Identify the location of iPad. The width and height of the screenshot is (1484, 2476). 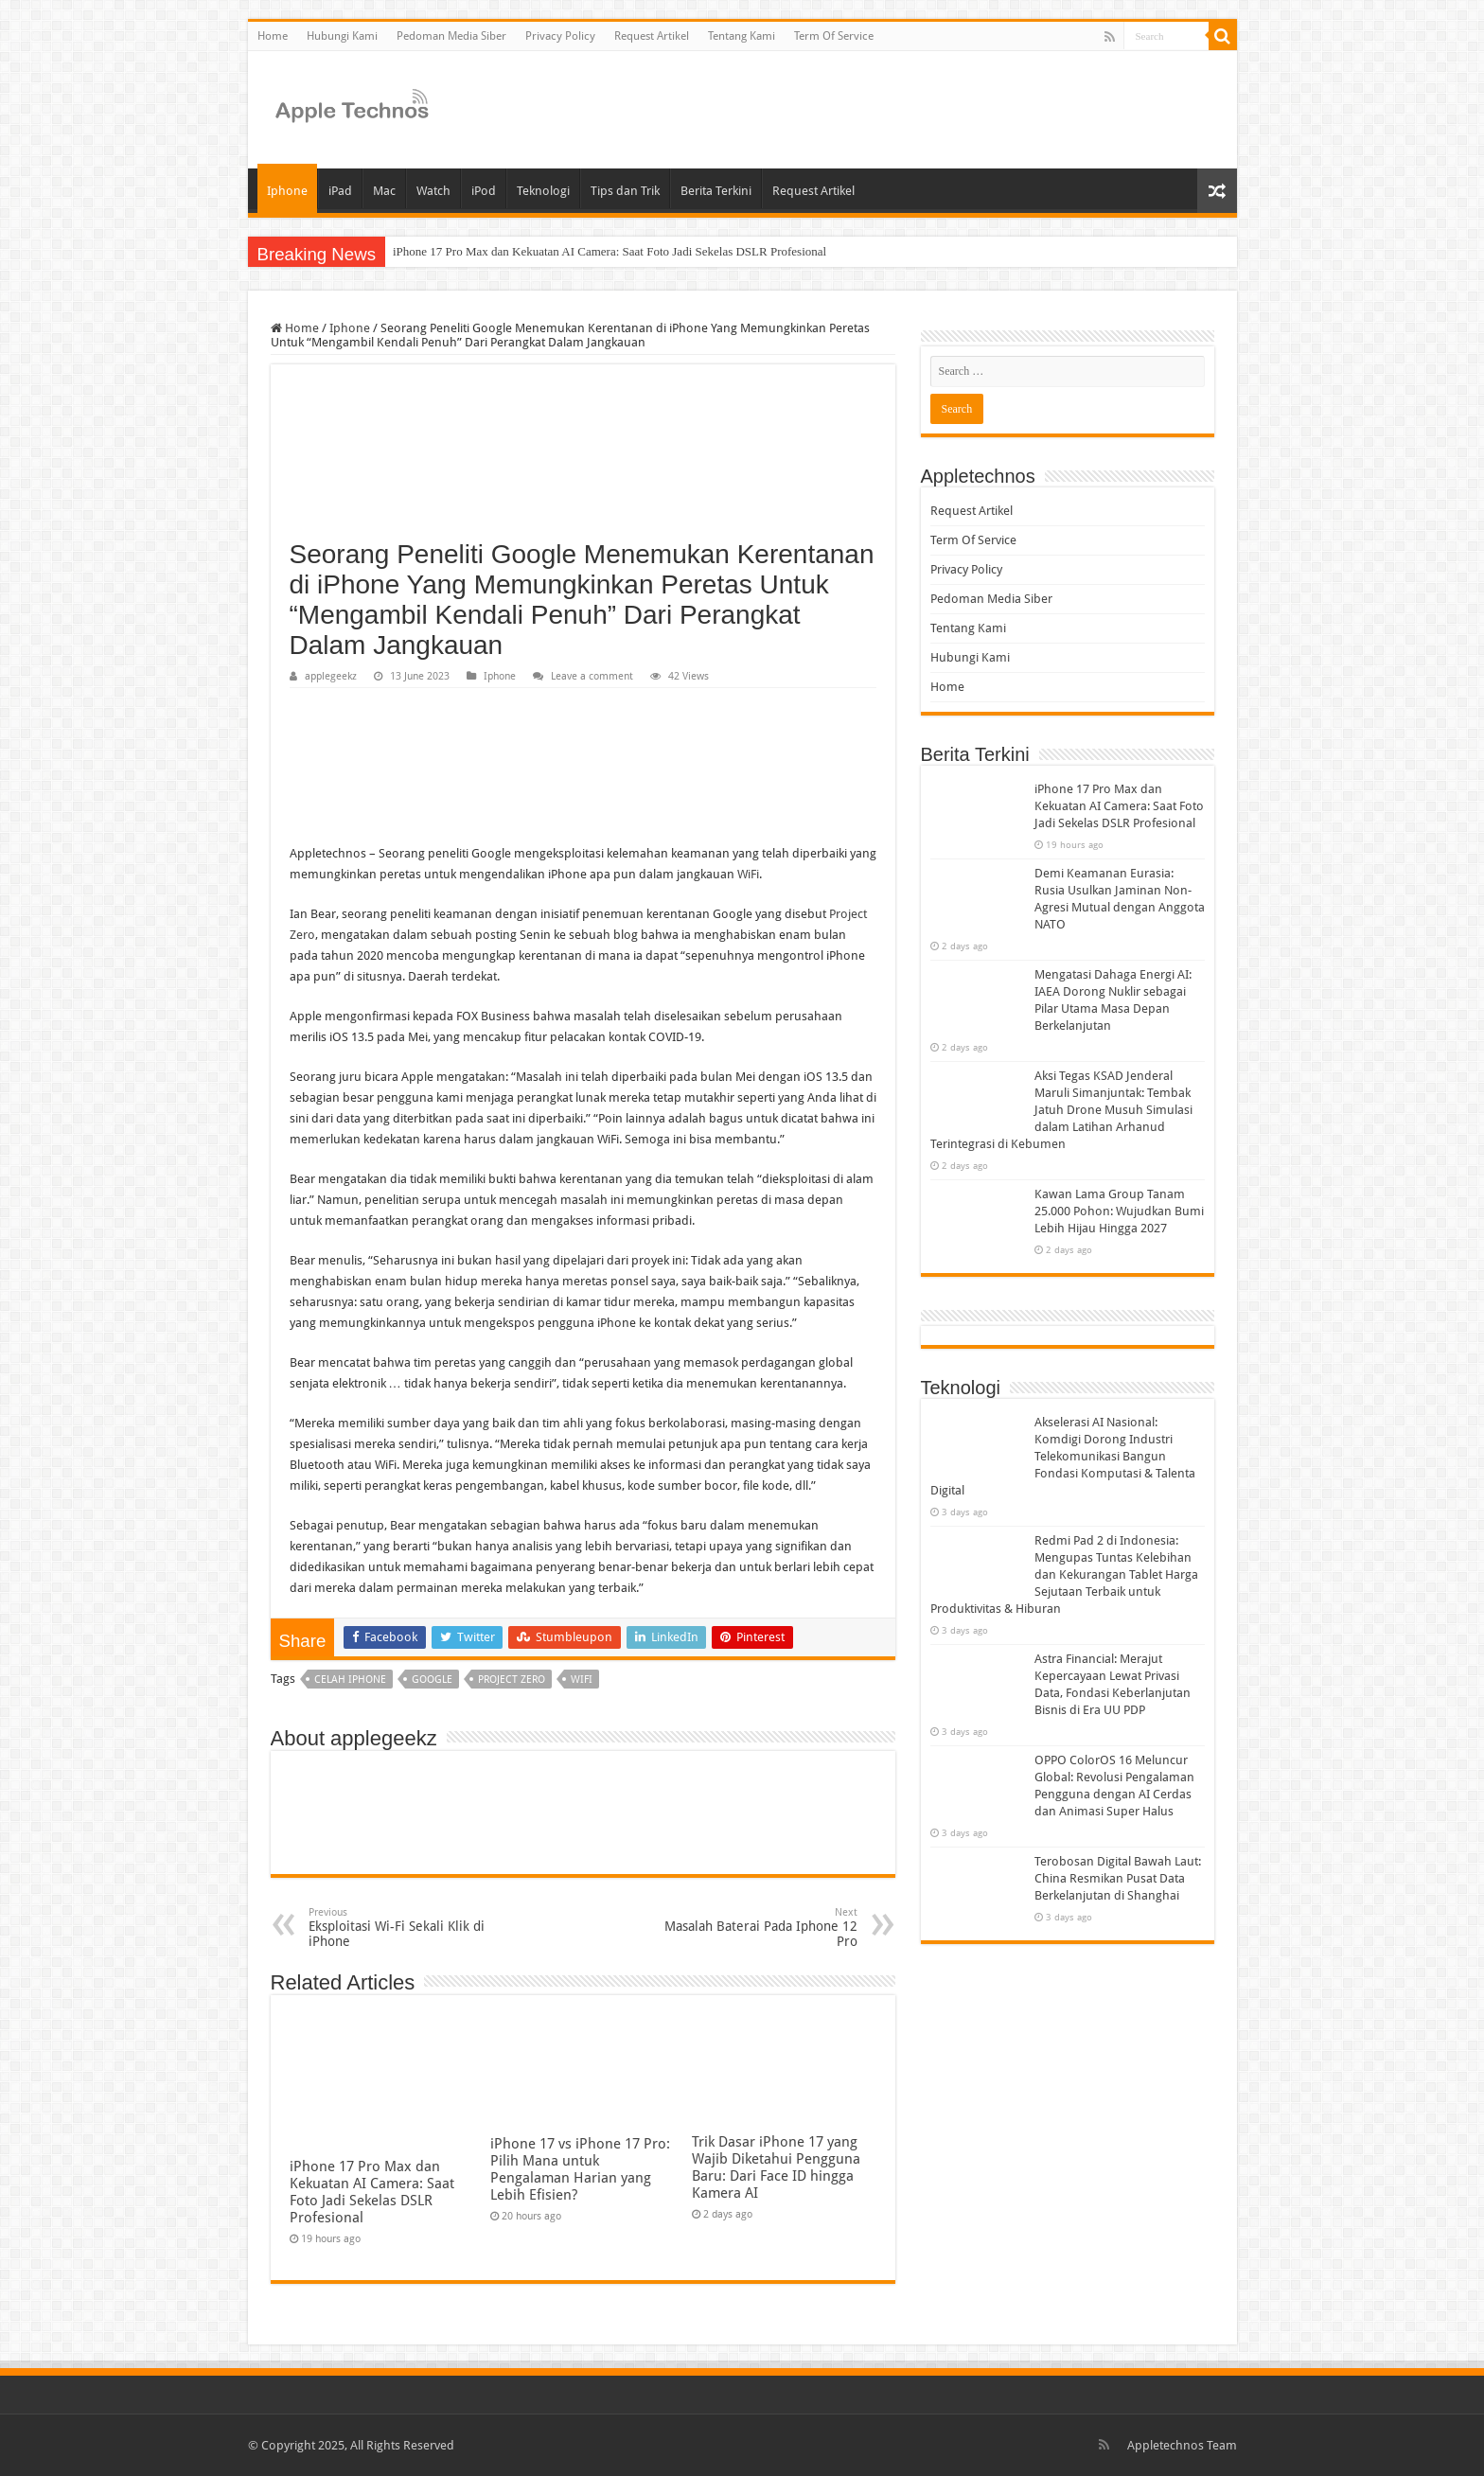
(340, 191).